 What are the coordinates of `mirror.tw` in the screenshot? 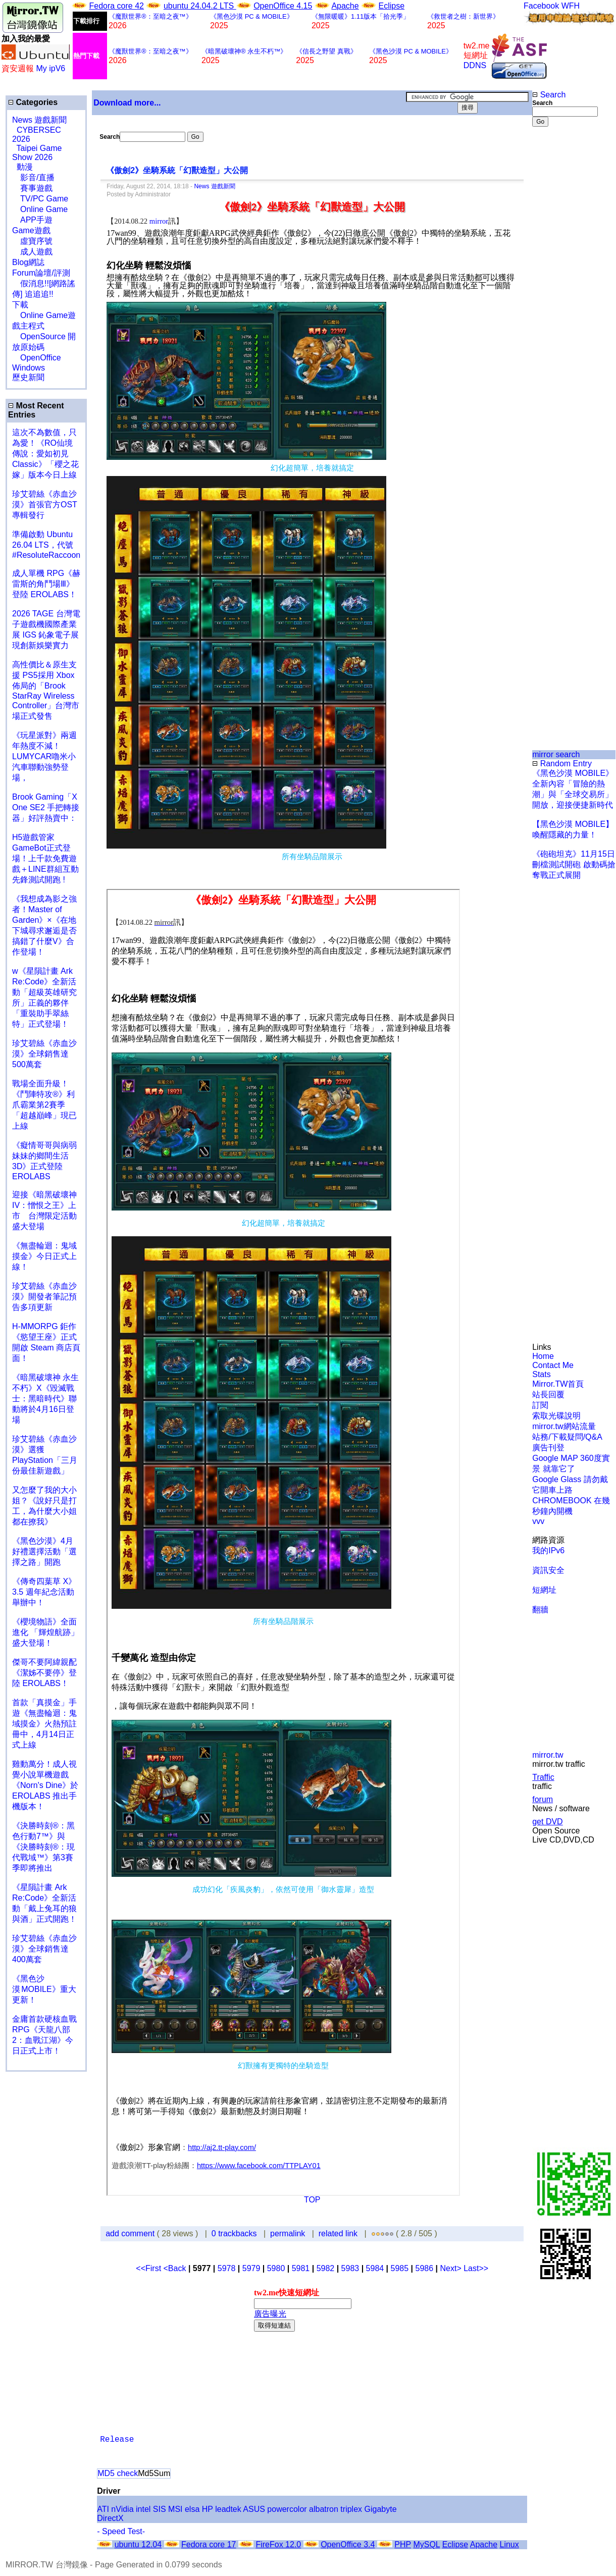 It's located at (547, 1755).